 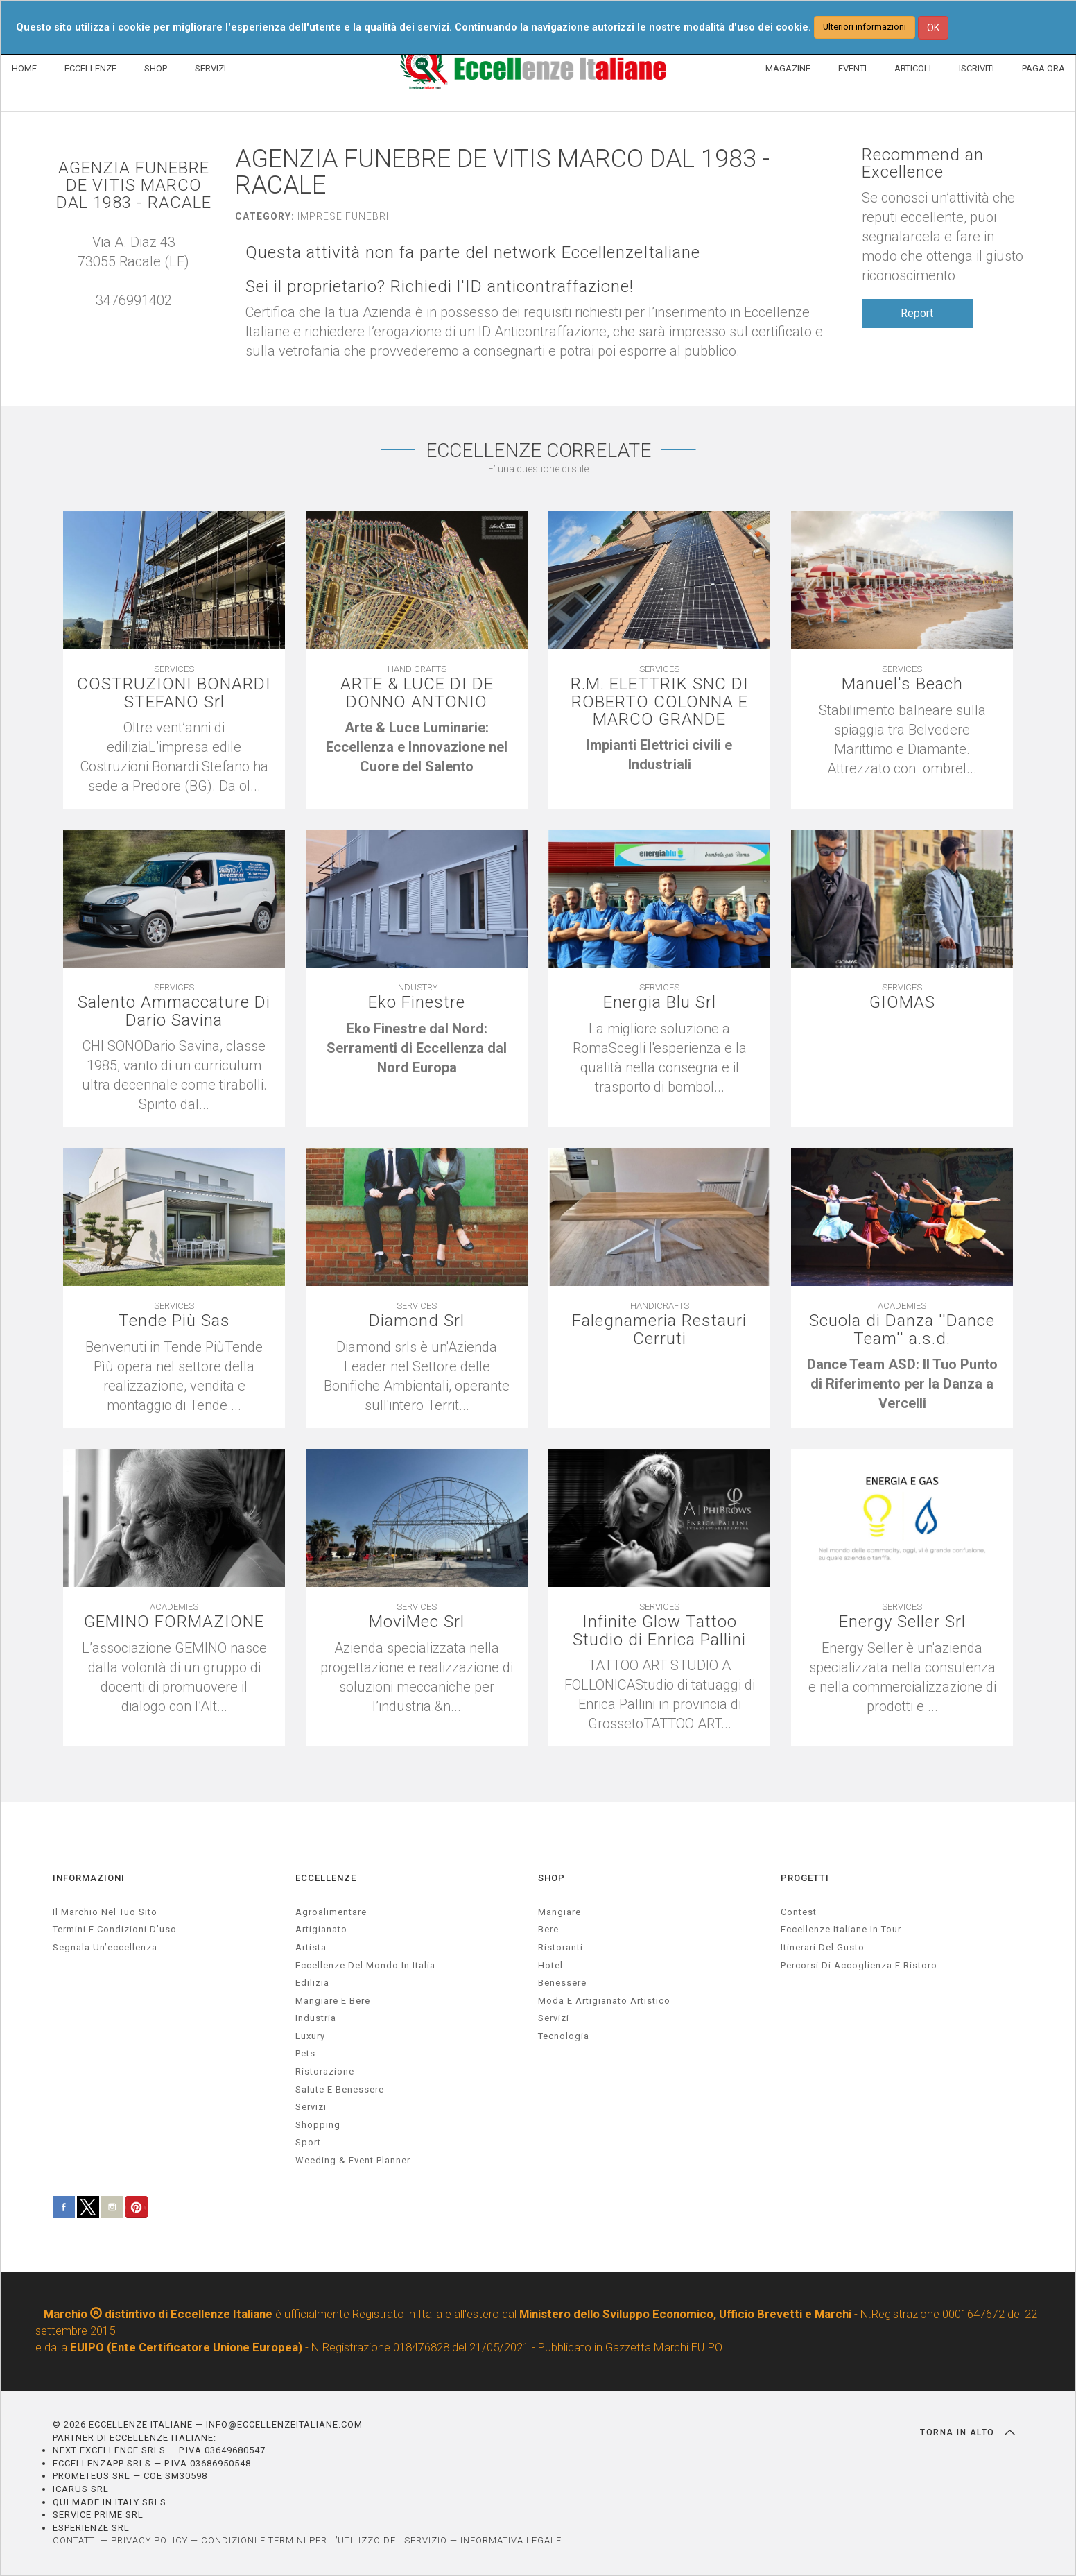 What do you see at coordinates (149, 2540) in the screenshot?
I see `PRIVACY POLICY` at bounding box center [149, 2540].